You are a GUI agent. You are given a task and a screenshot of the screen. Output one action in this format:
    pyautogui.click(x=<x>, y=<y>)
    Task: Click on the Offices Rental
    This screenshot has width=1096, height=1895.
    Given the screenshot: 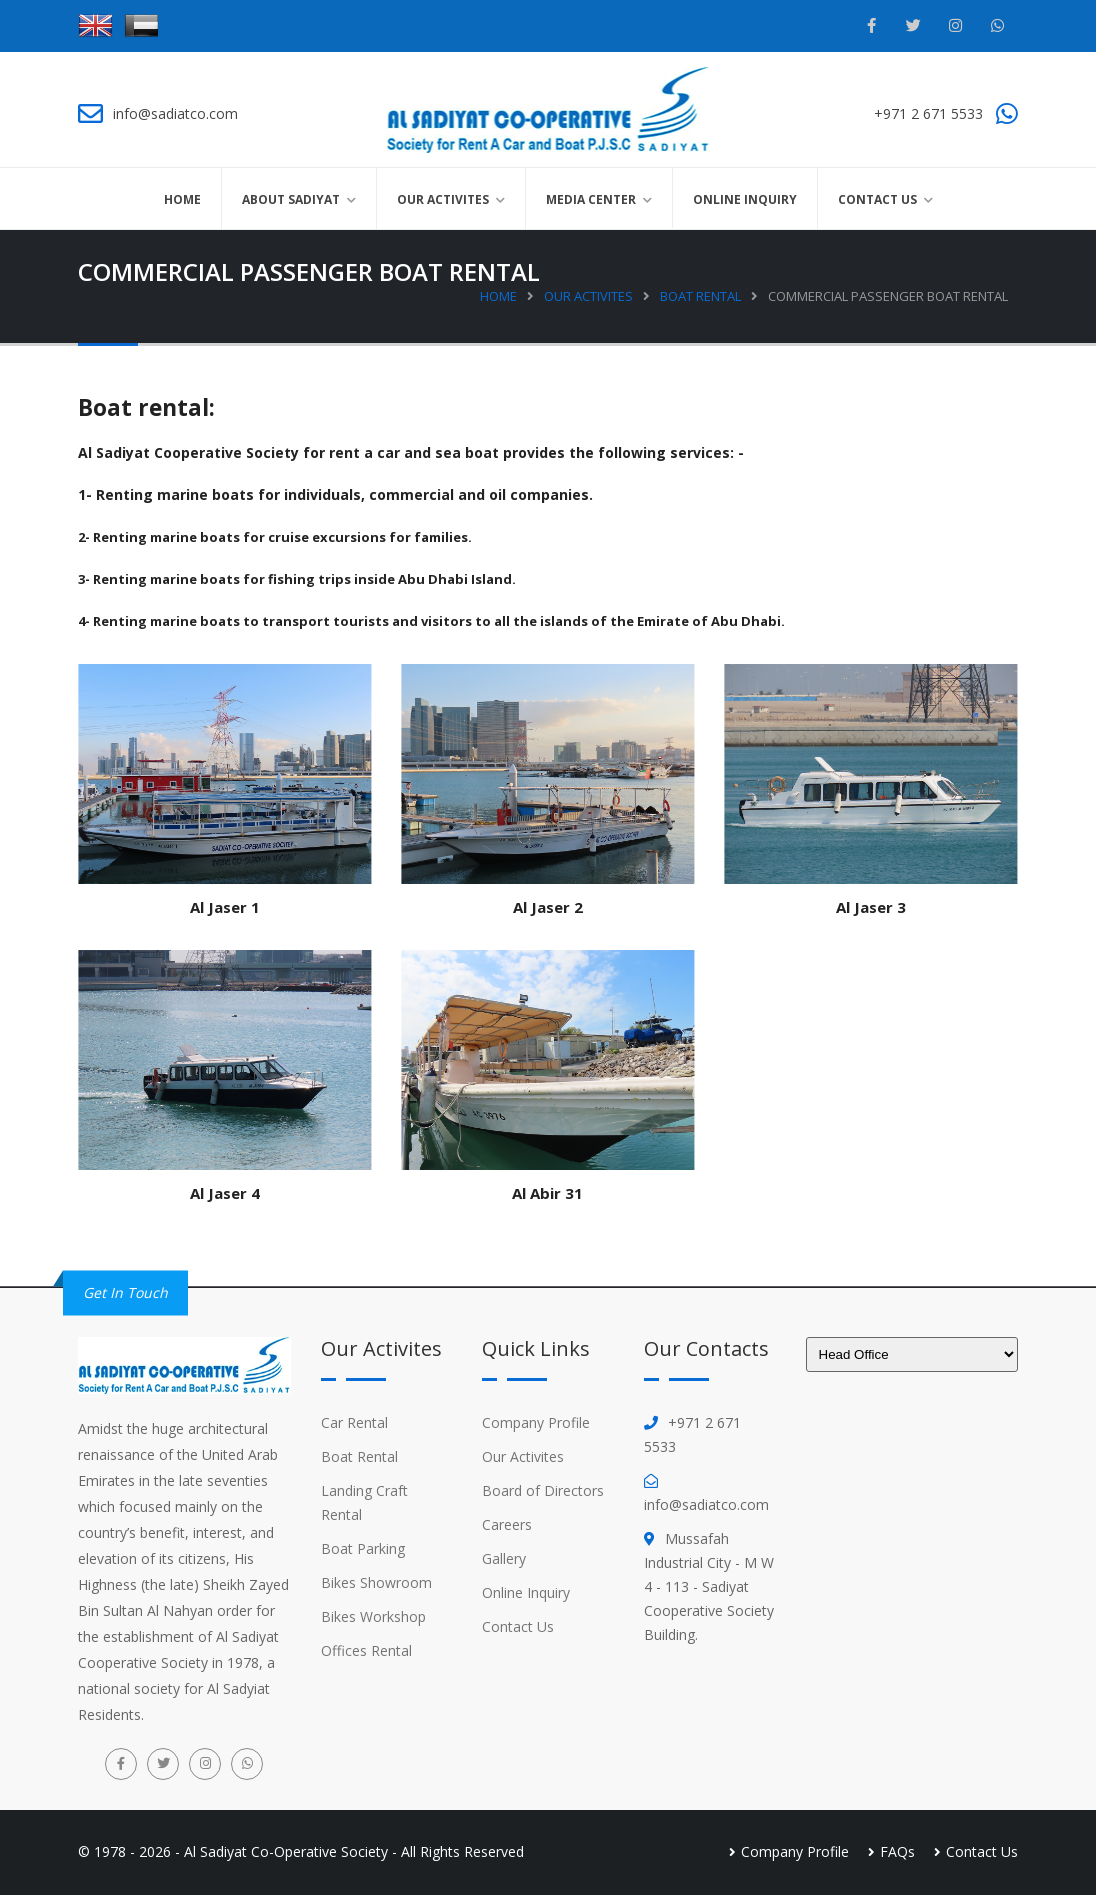 What is the action you would take?
    pyautogui.click(x=366, y=1650)
    